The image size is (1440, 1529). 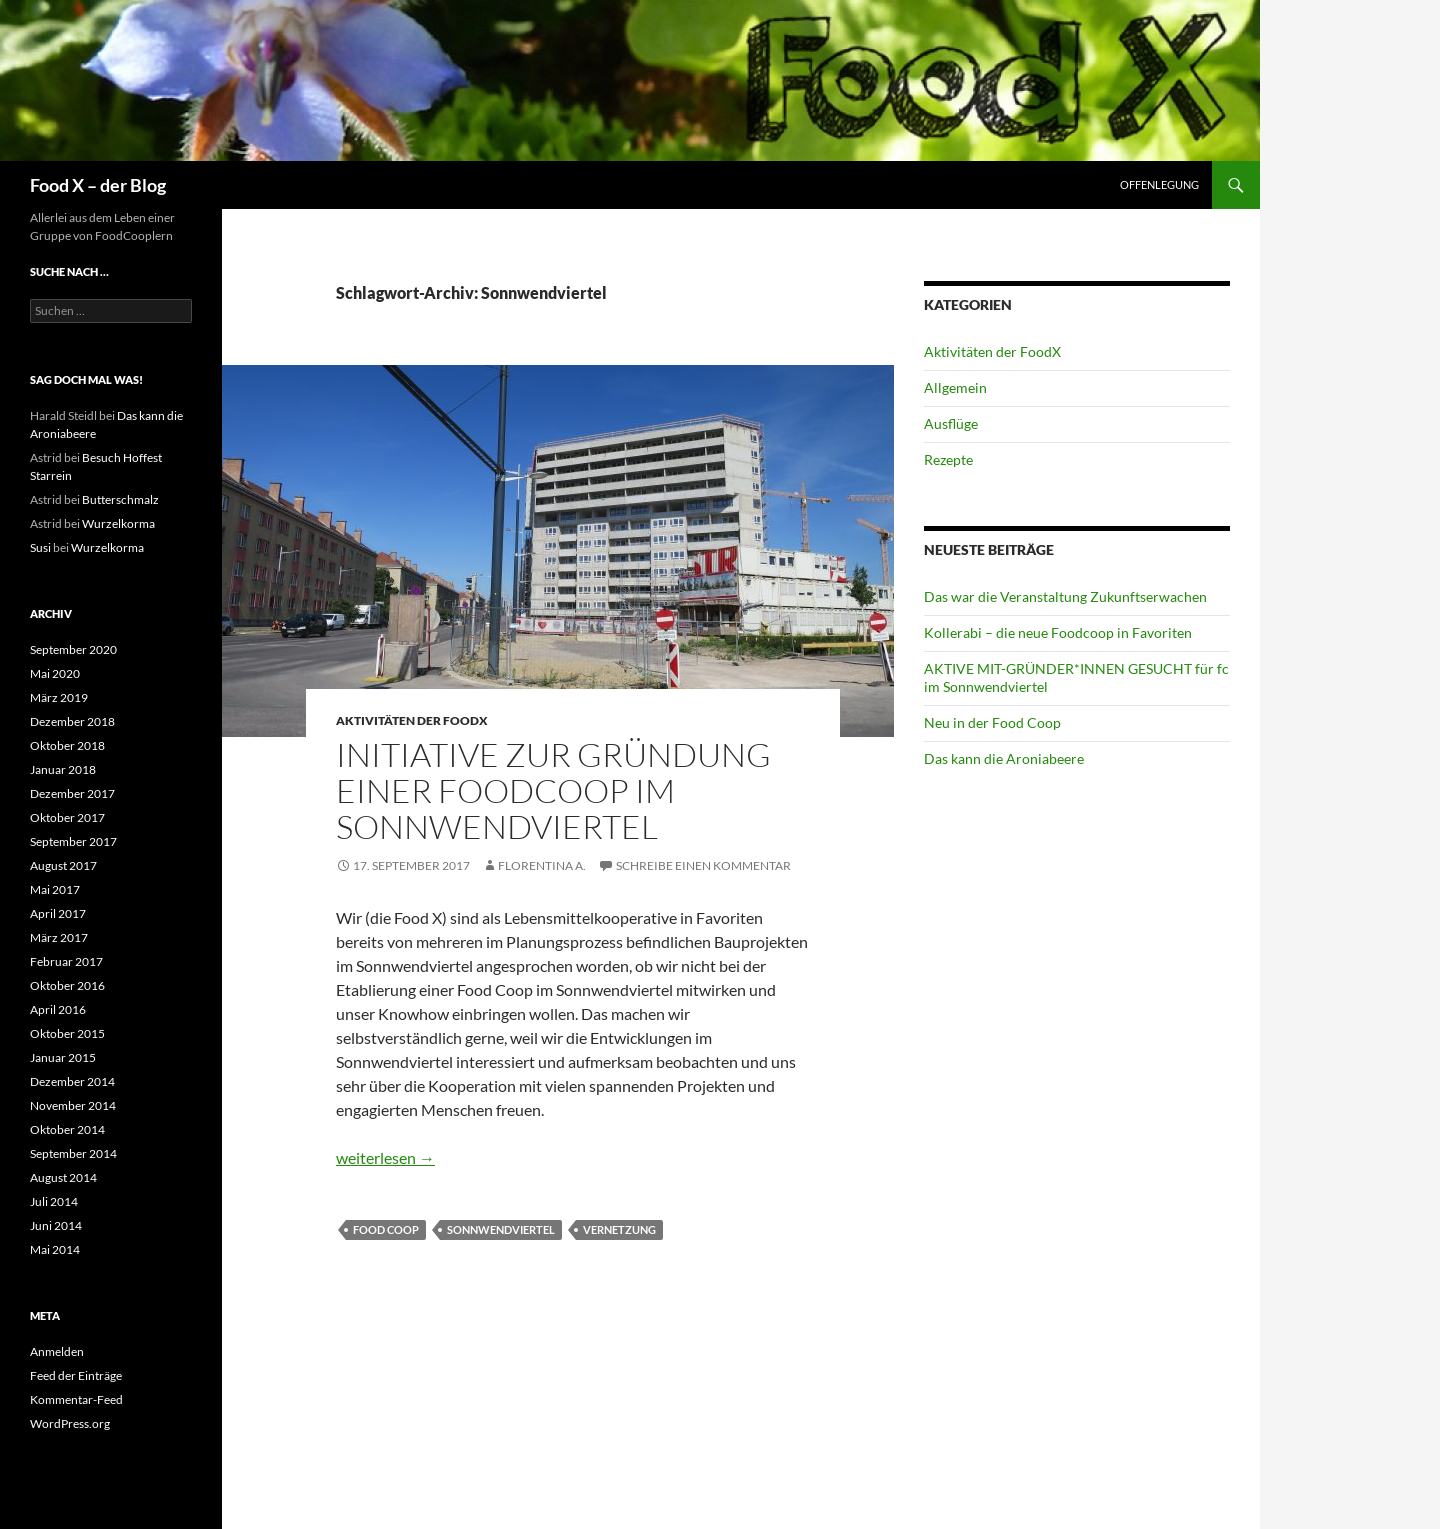 What do you see at coordinates (67, 1033) in the screenshot?
I see `Oktober 2015` at bounding box center [67, 1033].